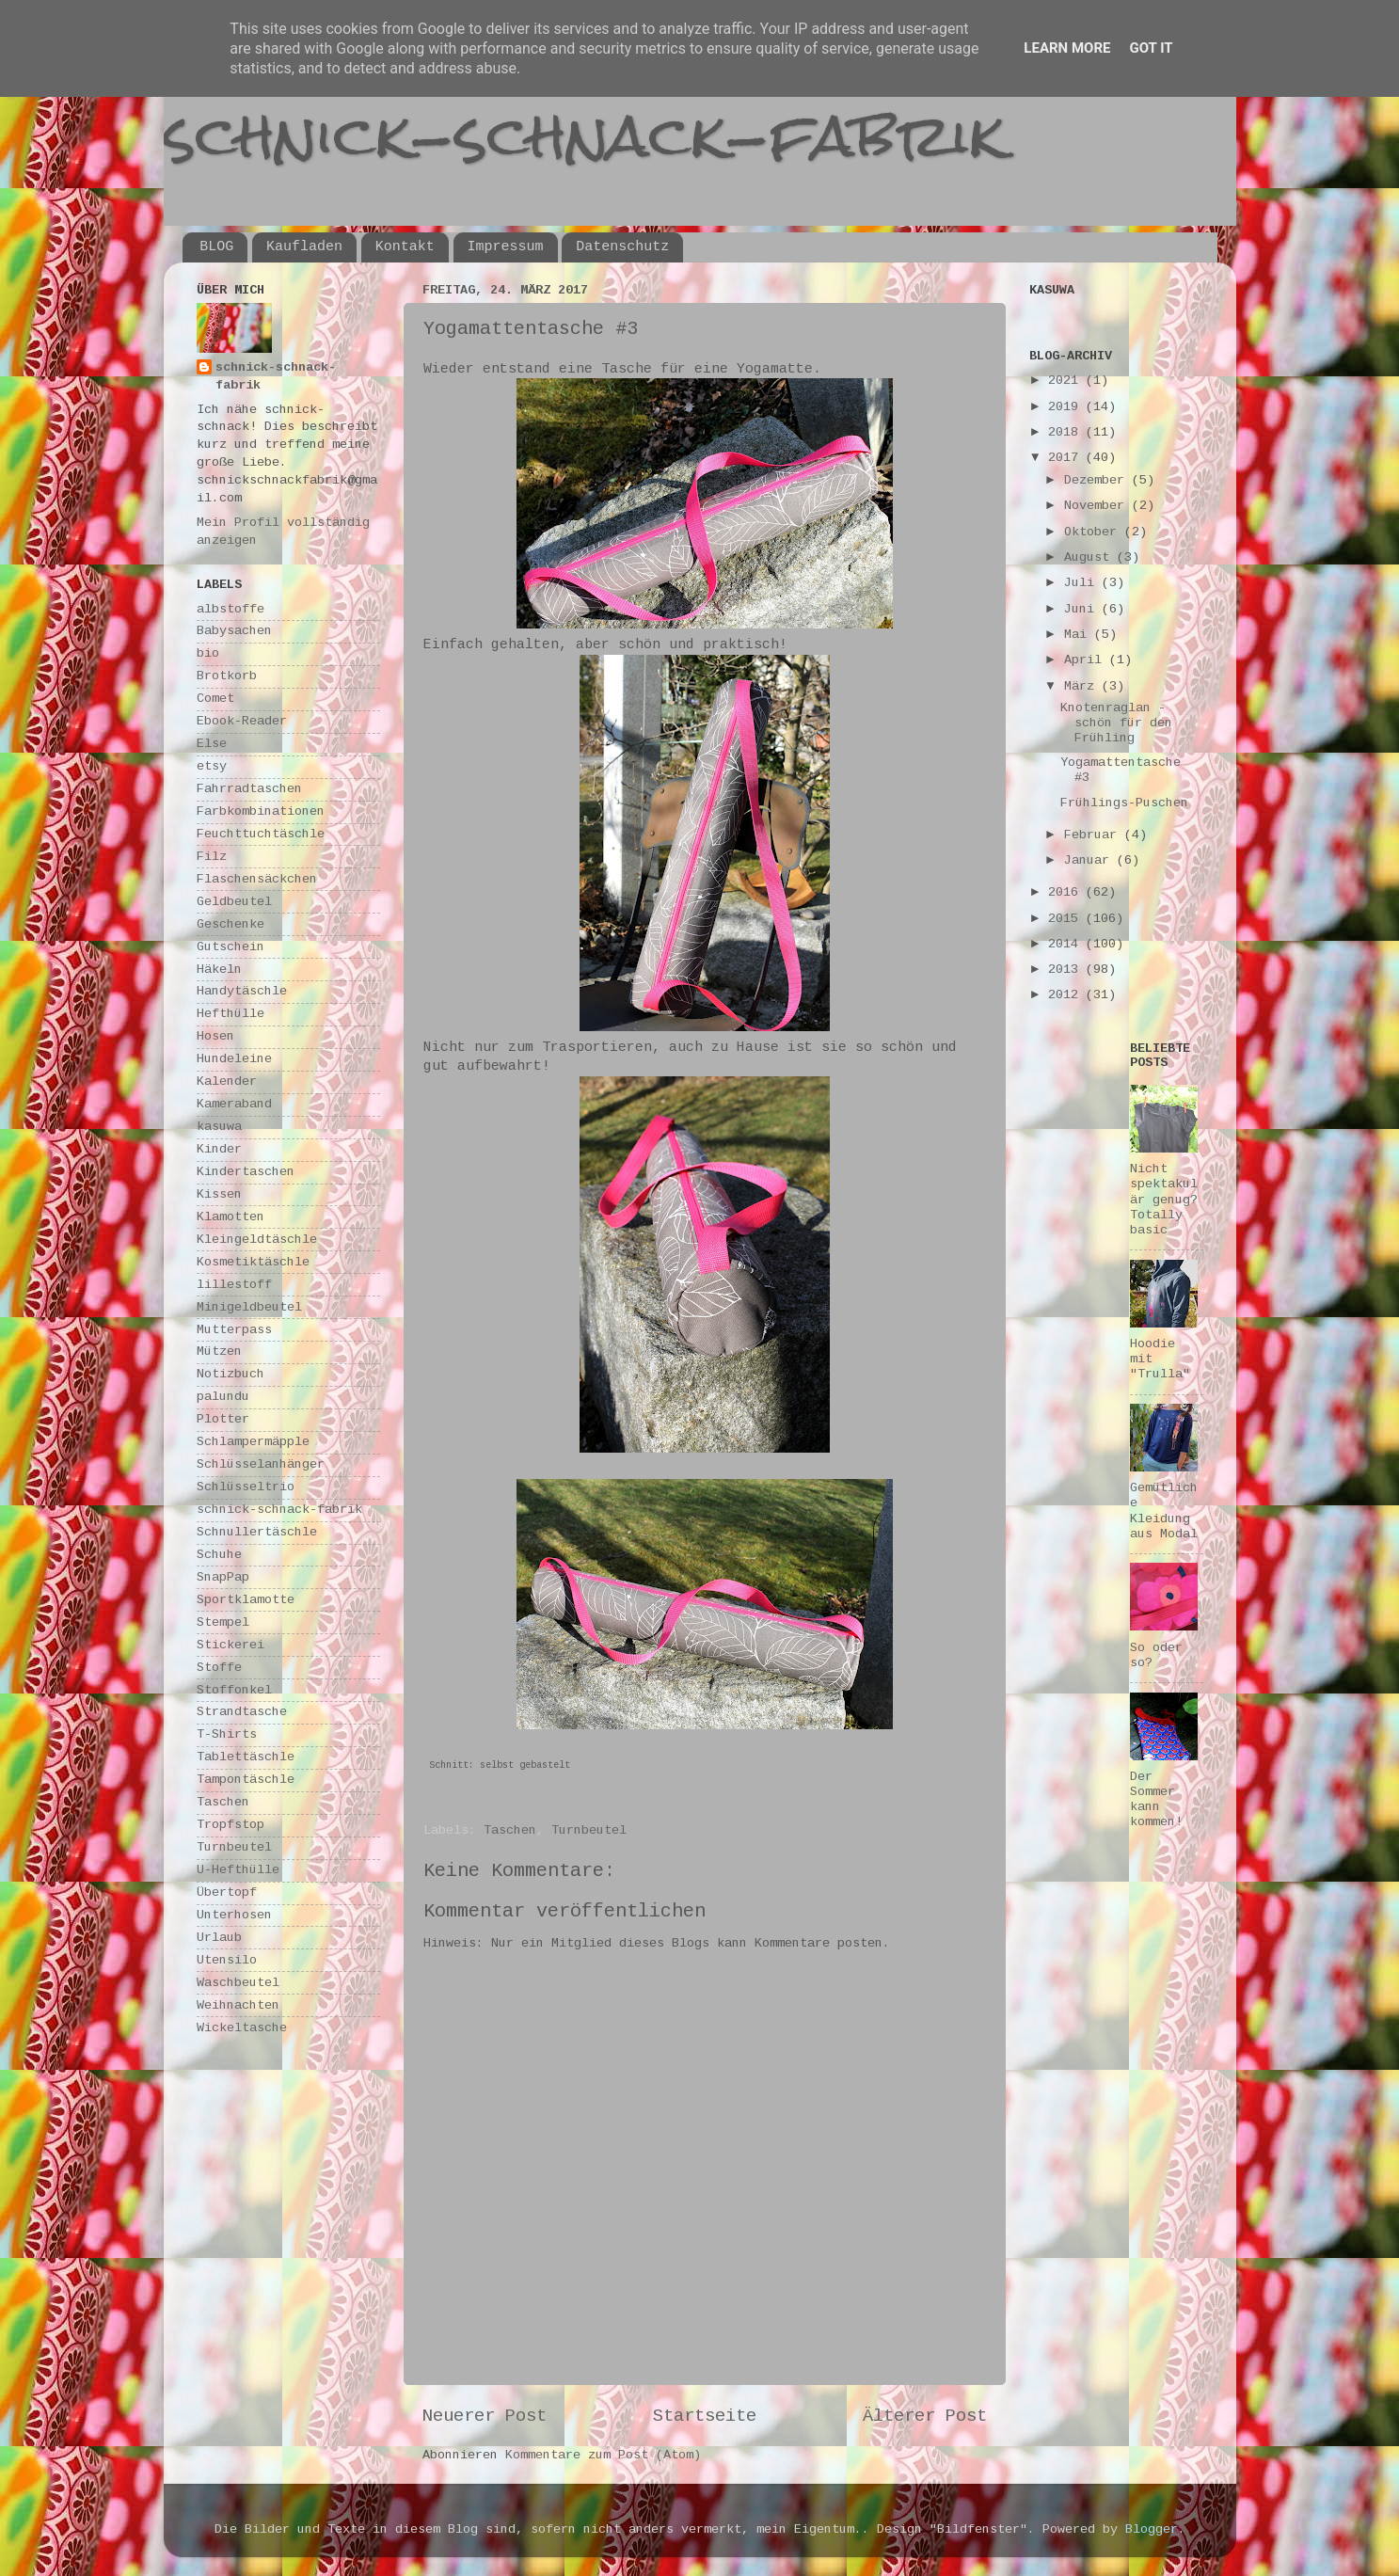  Describe the element at coordinates (1098, 506) in the screenshot. I see `November` at that location.